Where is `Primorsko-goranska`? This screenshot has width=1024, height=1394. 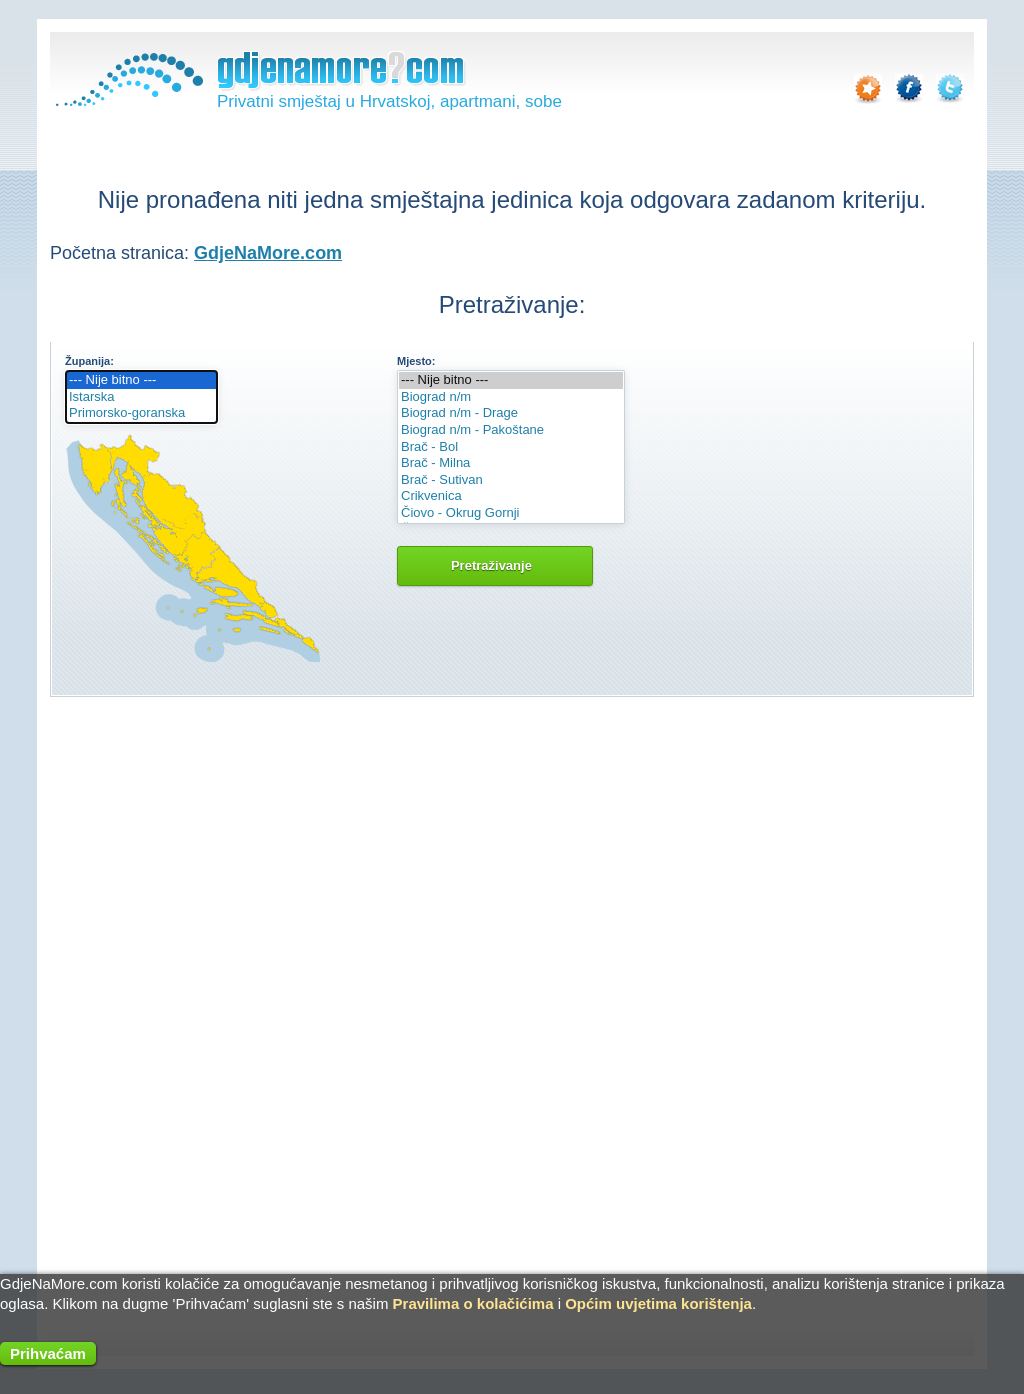 Primorsko-goranska is located at coordinates (141, 413).